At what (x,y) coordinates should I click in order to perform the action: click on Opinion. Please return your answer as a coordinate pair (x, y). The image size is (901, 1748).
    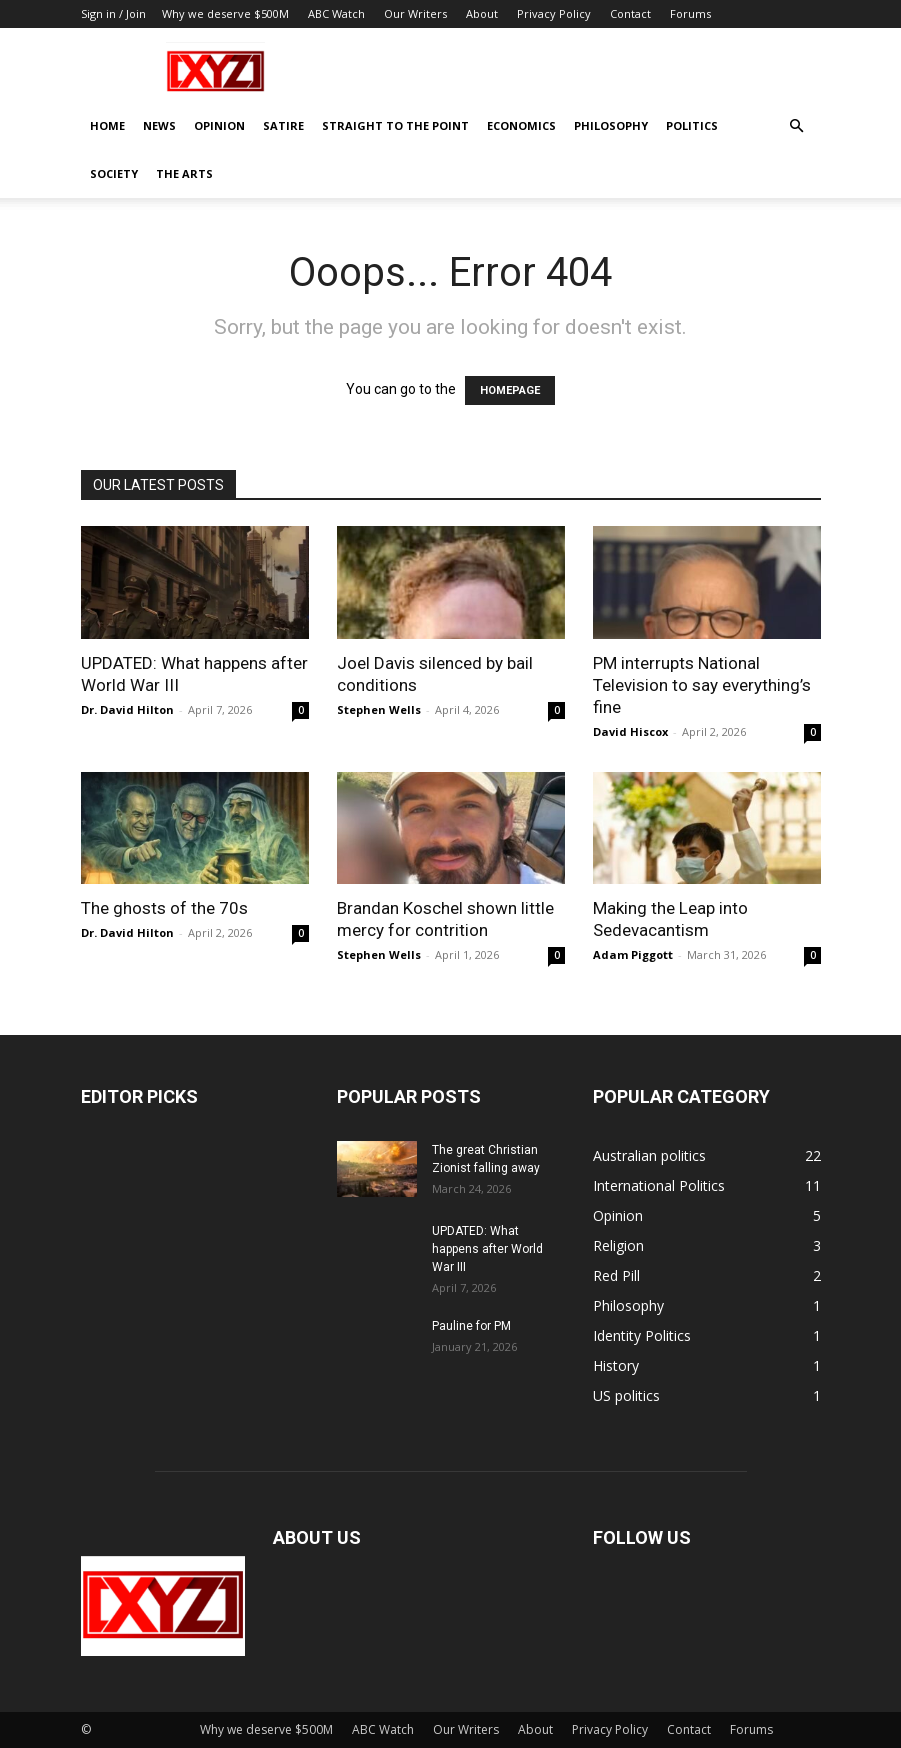
    Looking at the image, I should click on (219, 125).